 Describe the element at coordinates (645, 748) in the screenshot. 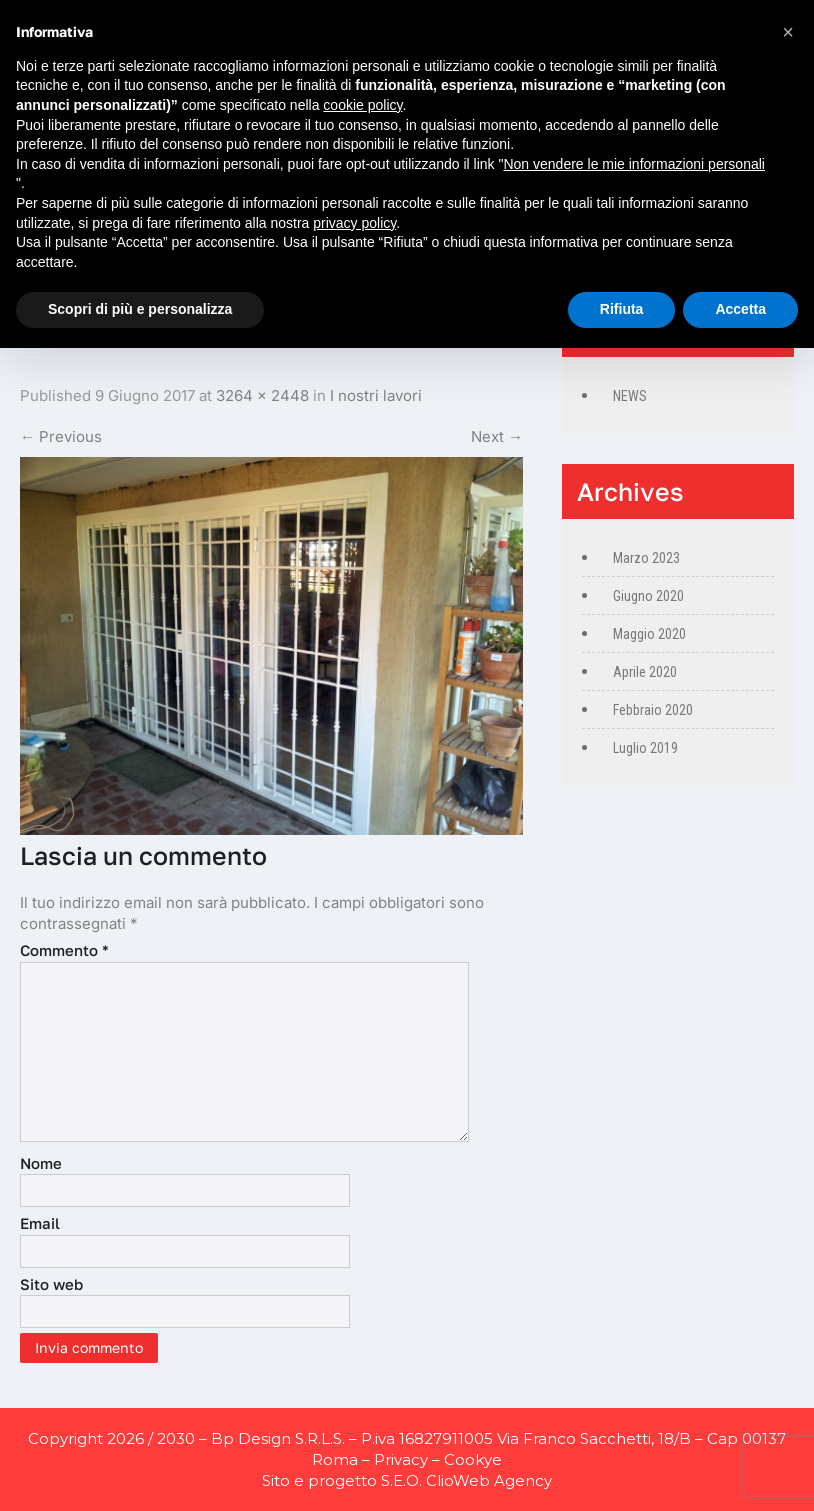

I see `Luglio 2019` at that location.